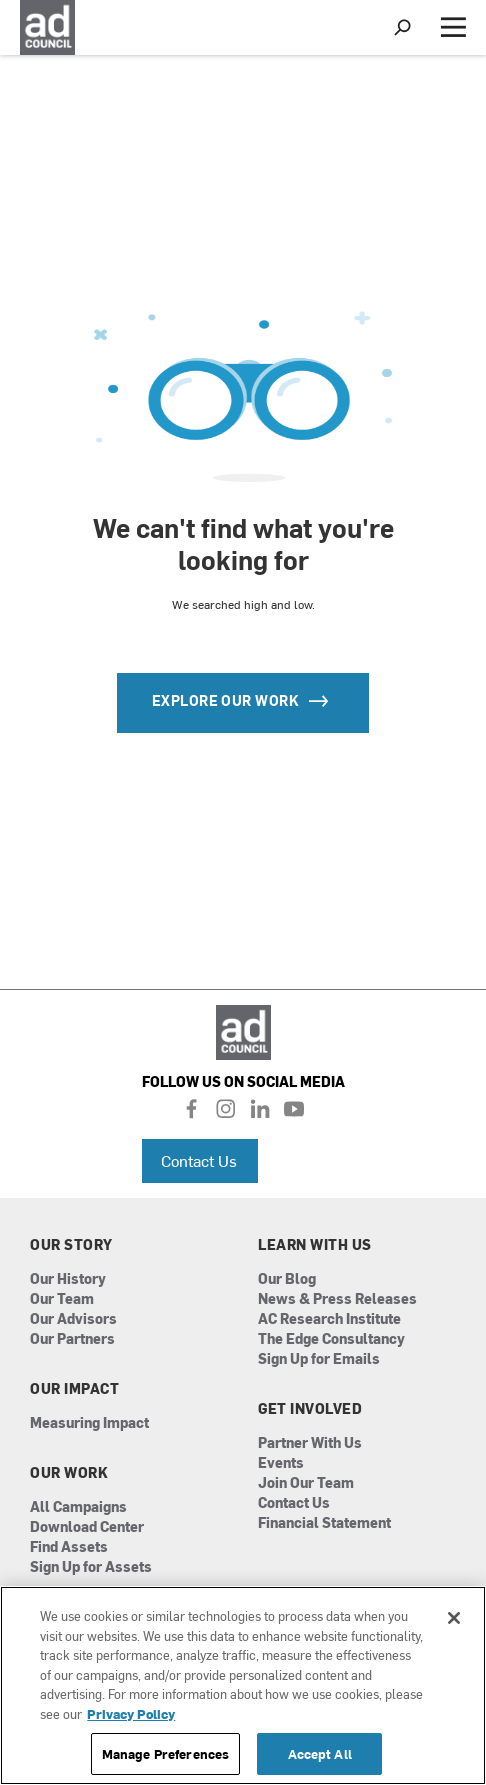  Describe the element at coordinates (310, 1443) in the screenshot. I see `Partner With Us` at that location.